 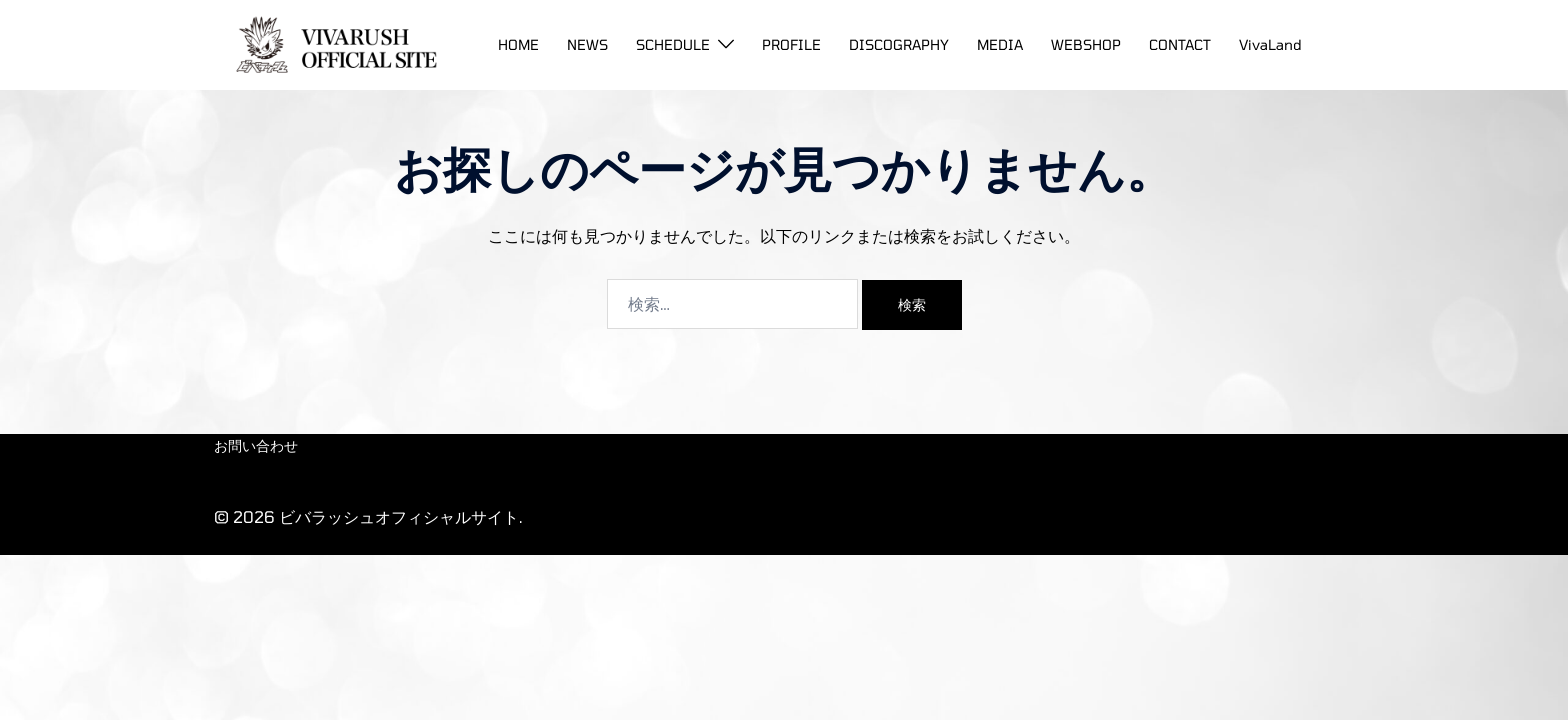 I want to click on MEDIA, so click(x=1000, y=44).